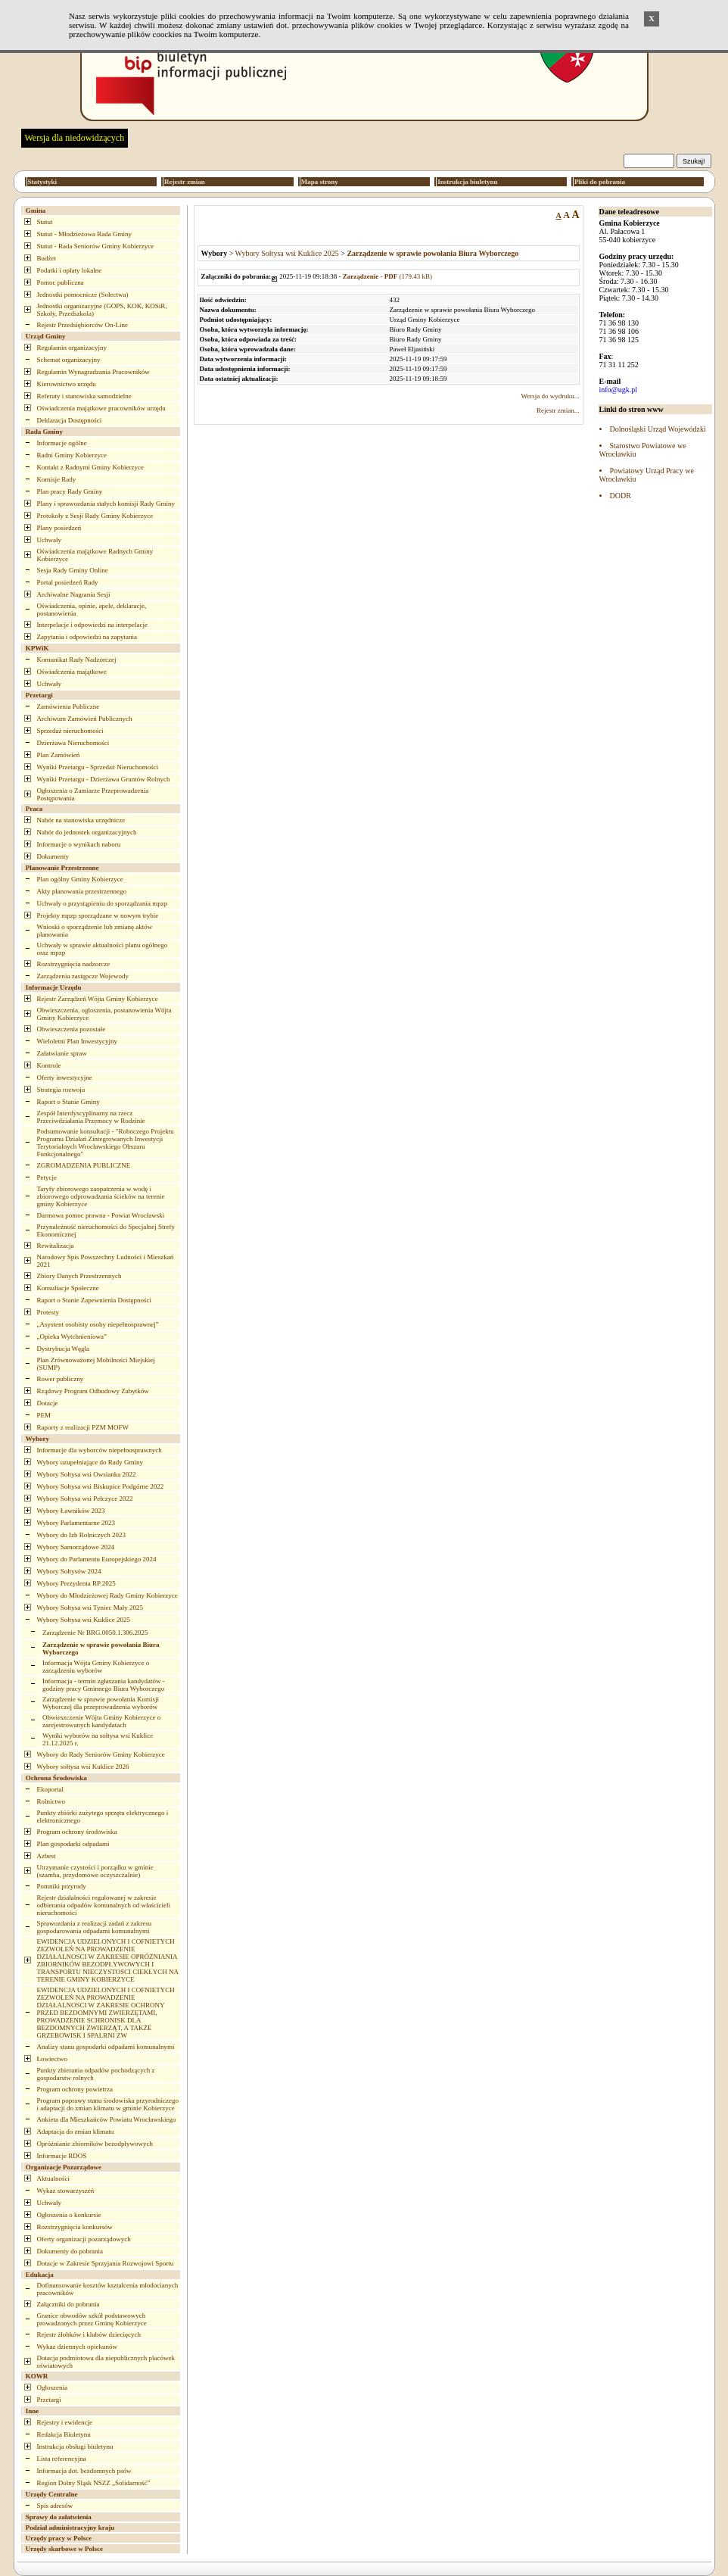  Describe the element at coordinates (87, 832) in the screenshot. I see `Nabór do jednostek organizacyjnych` at that location.